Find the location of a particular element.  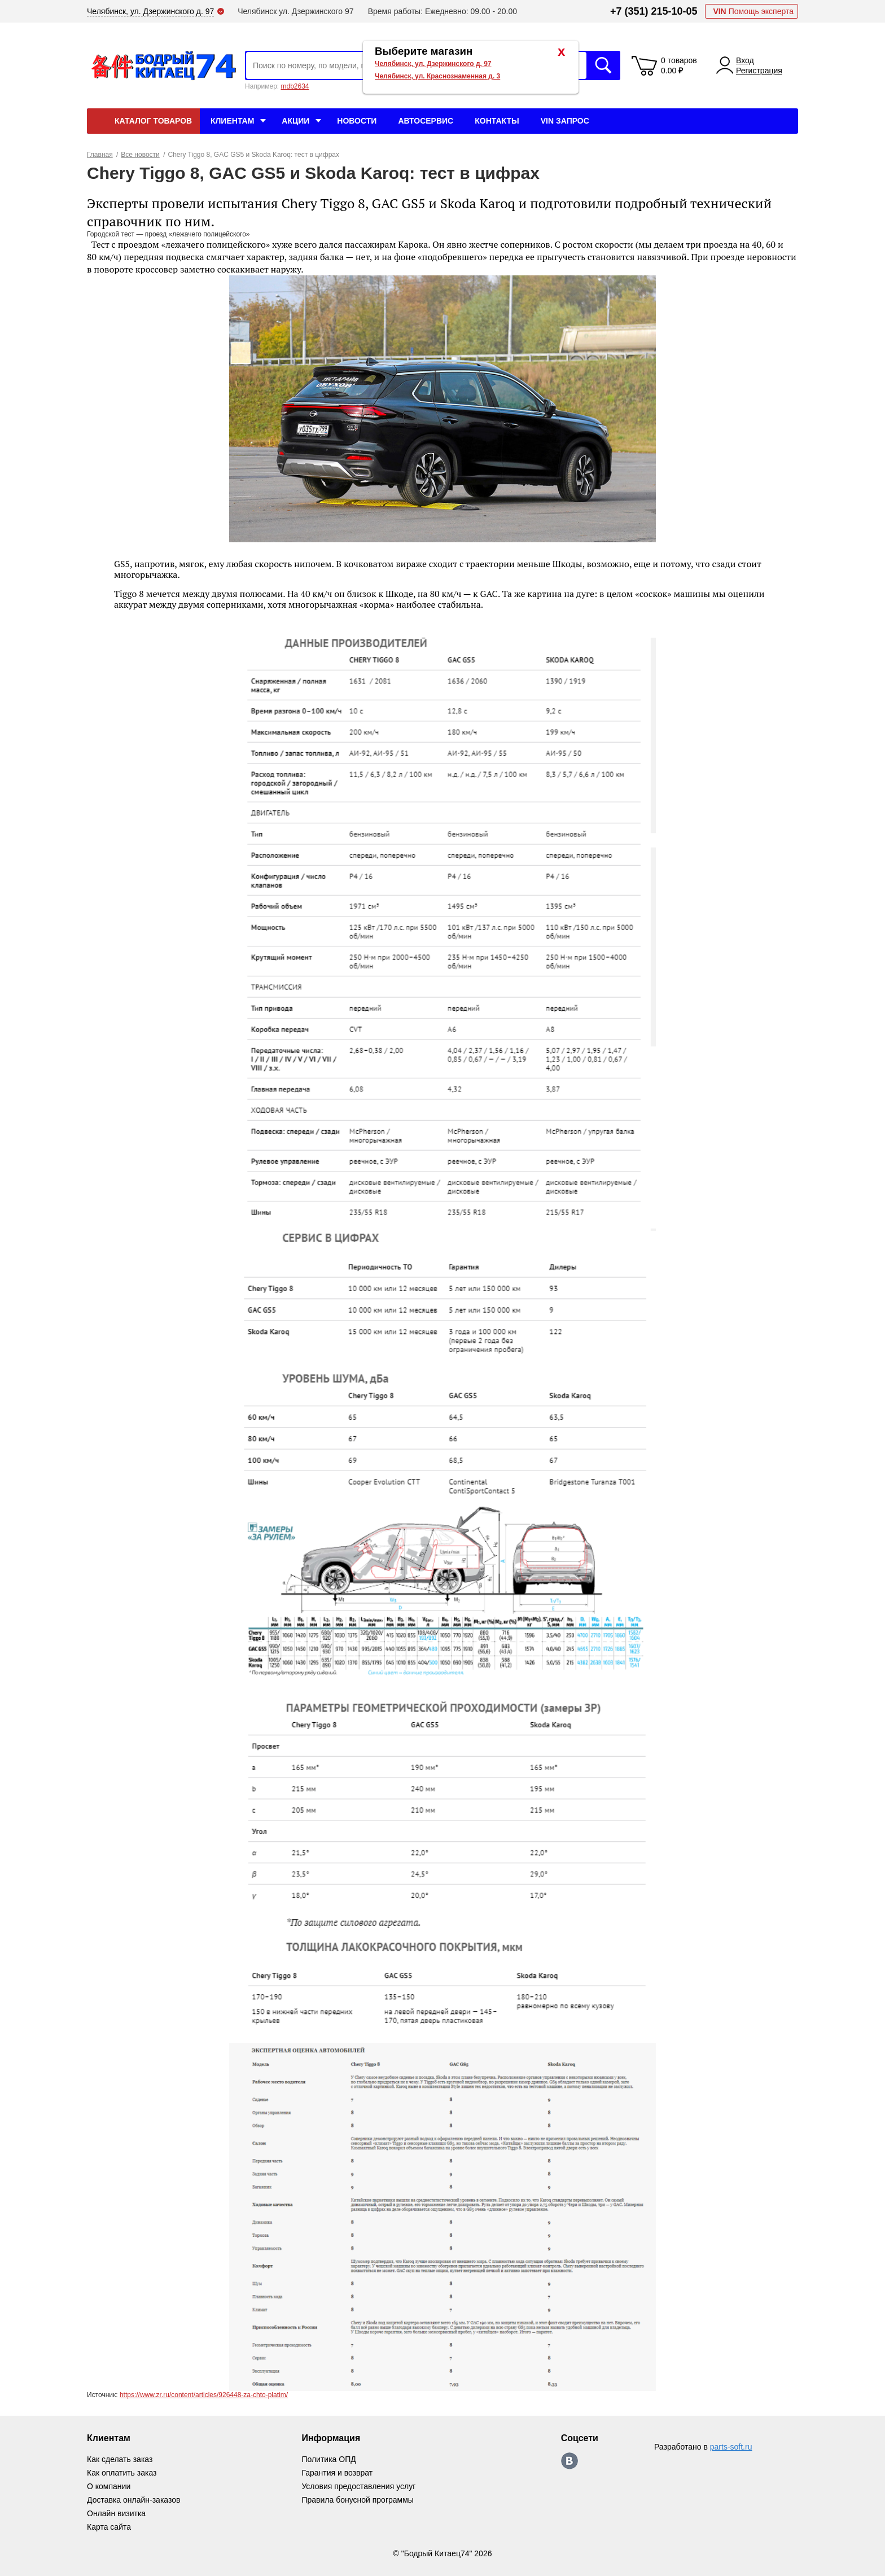

Акции is located at coordinates (295, 120).